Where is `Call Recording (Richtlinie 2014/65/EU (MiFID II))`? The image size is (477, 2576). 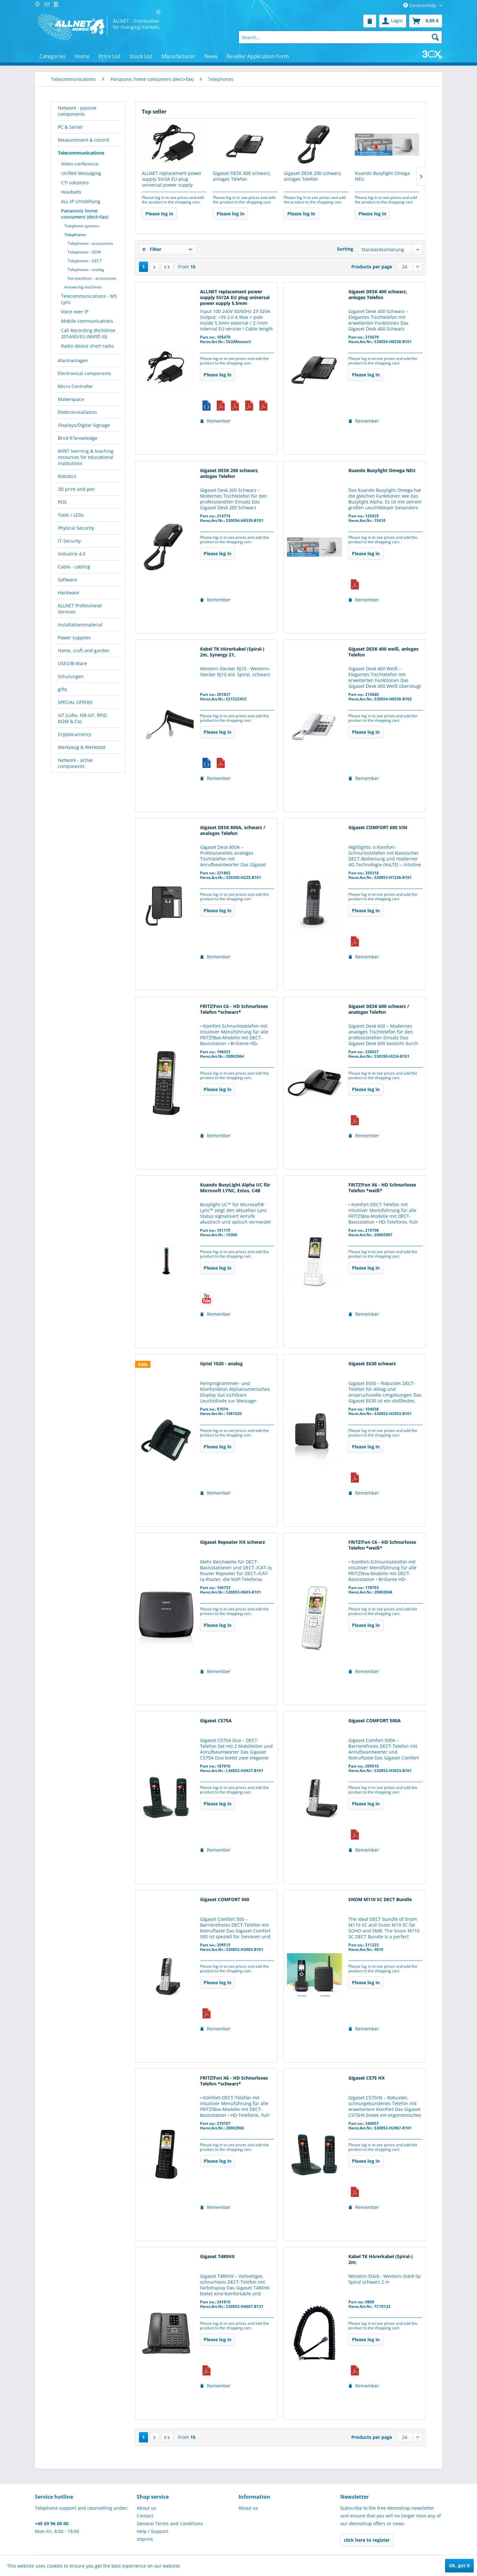
Call Recording (Richtlinie 2014/65/EU (MiFID II)) is located at coordinates (88, 333).